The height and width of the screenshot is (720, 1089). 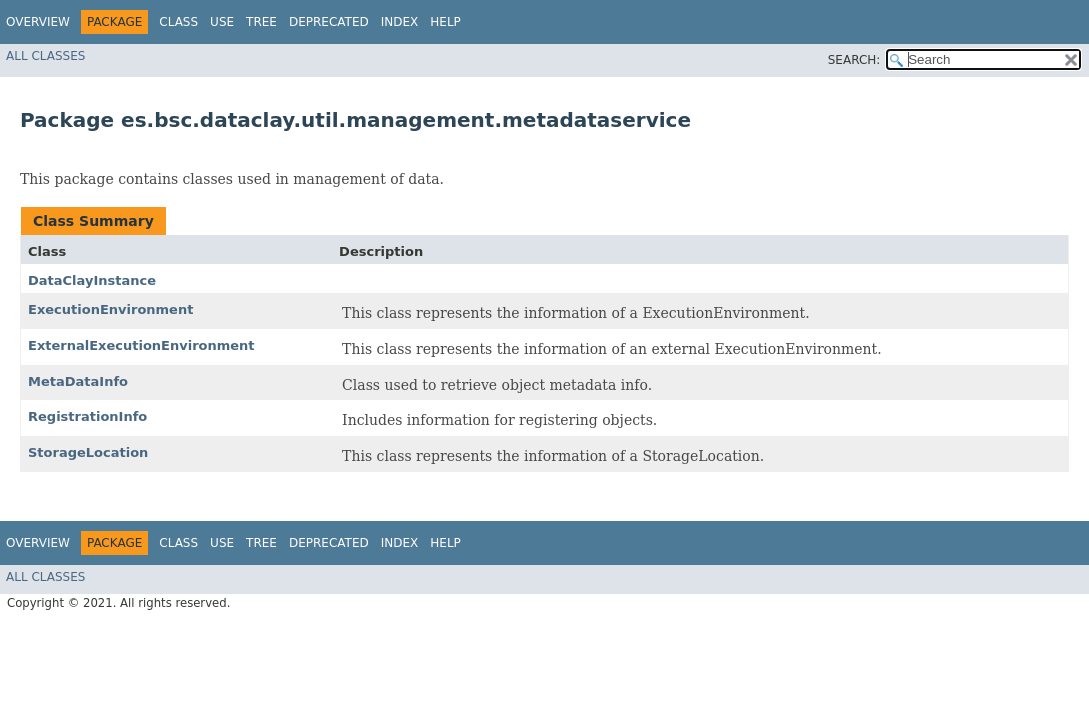 What do you see at coordinates (45, 56) in the screenshot?
I see `All Classes` at bounding box center [45, 56].